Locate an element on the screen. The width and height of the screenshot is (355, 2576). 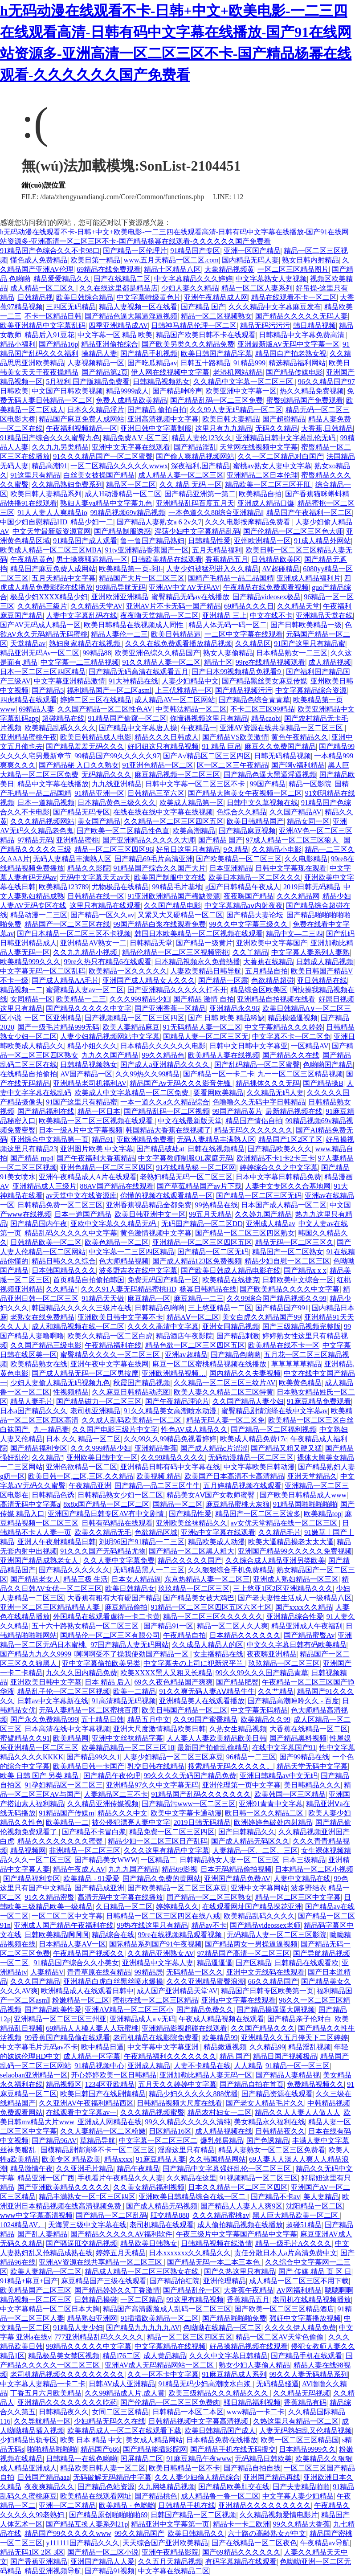
一区二区精品久久久久久wwwx is located at coordinates (119, 466).